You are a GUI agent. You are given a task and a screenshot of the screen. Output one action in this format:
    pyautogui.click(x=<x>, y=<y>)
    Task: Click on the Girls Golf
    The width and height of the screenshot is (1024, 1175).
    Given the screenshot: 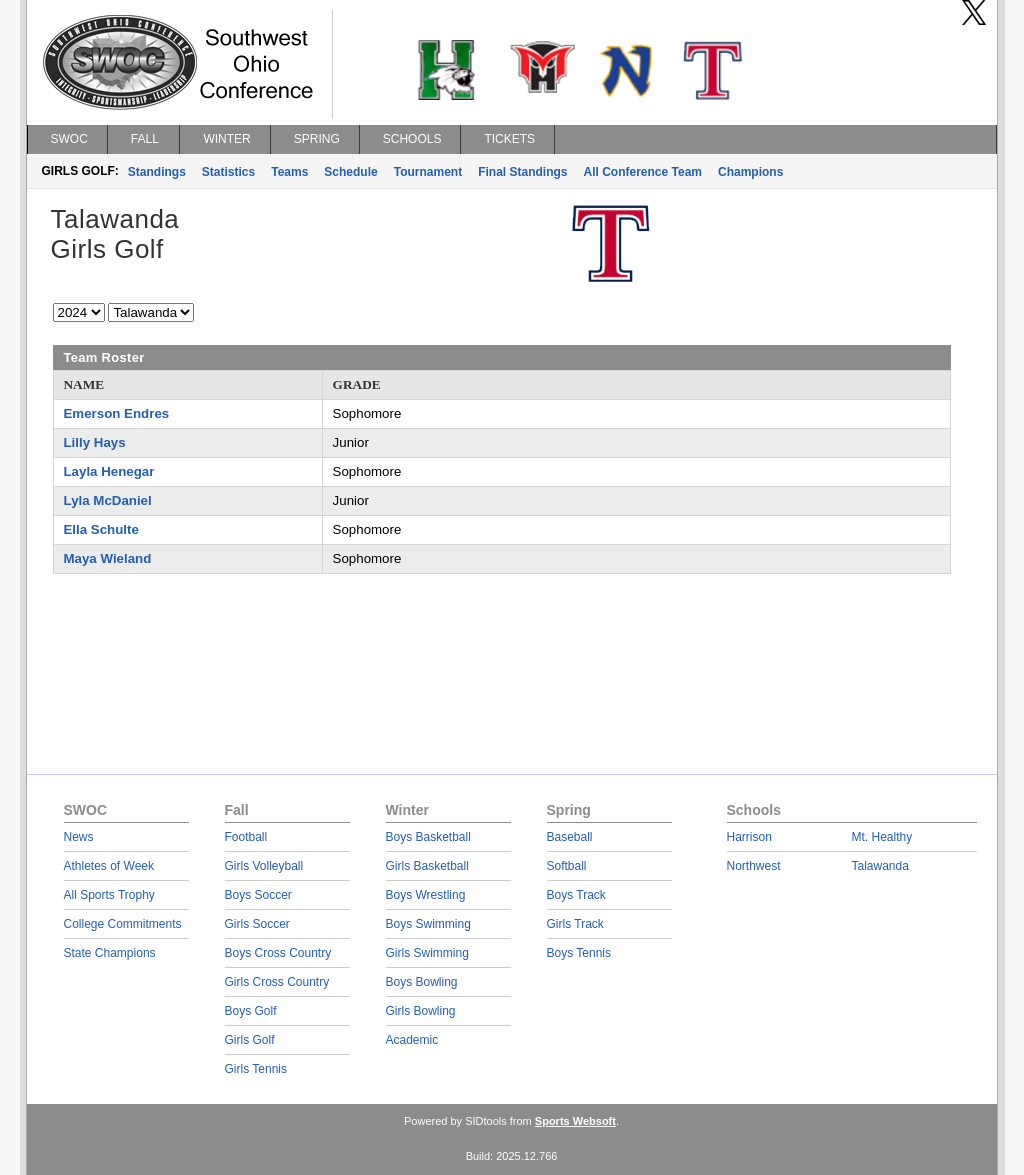 What is the action you would take?
    pyautogui.click(x=250, y=1040)
    